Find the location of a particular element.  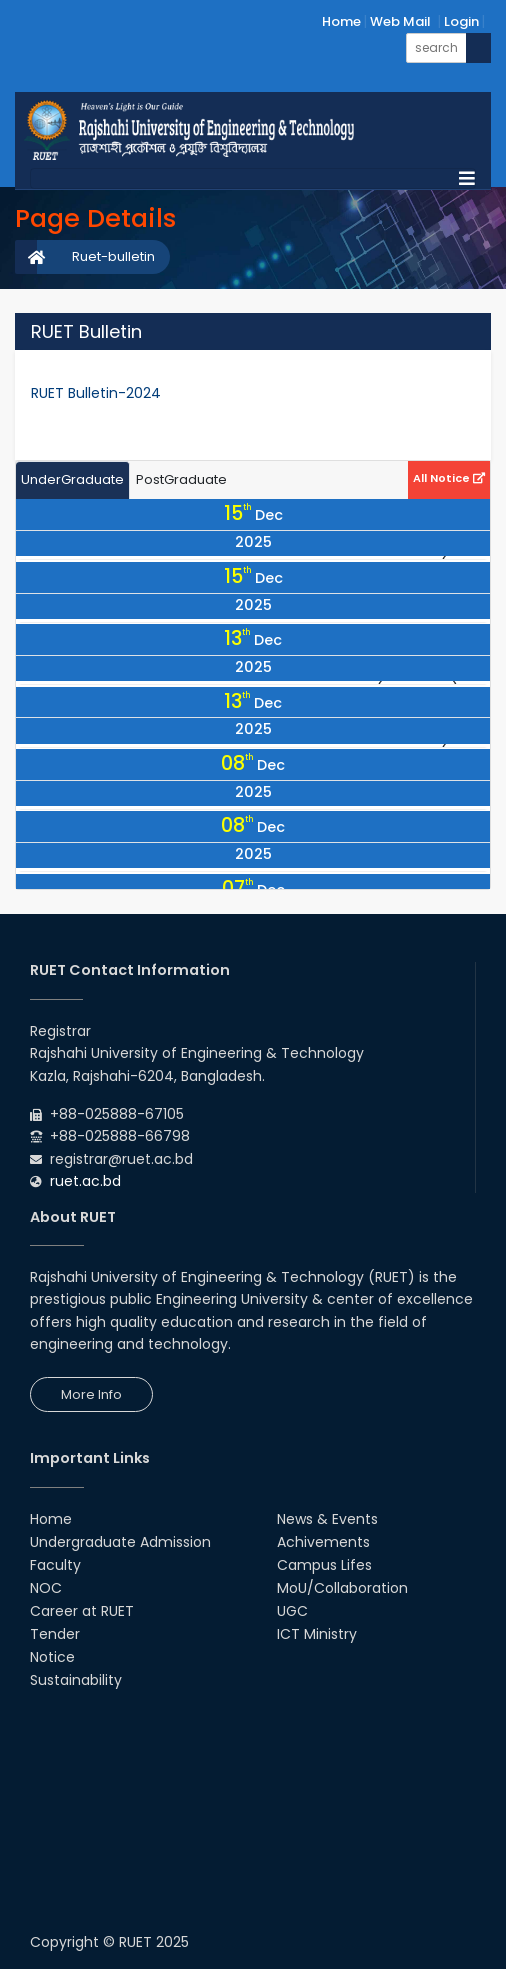

ICT Ministry is located at coordinates (317, 1634).